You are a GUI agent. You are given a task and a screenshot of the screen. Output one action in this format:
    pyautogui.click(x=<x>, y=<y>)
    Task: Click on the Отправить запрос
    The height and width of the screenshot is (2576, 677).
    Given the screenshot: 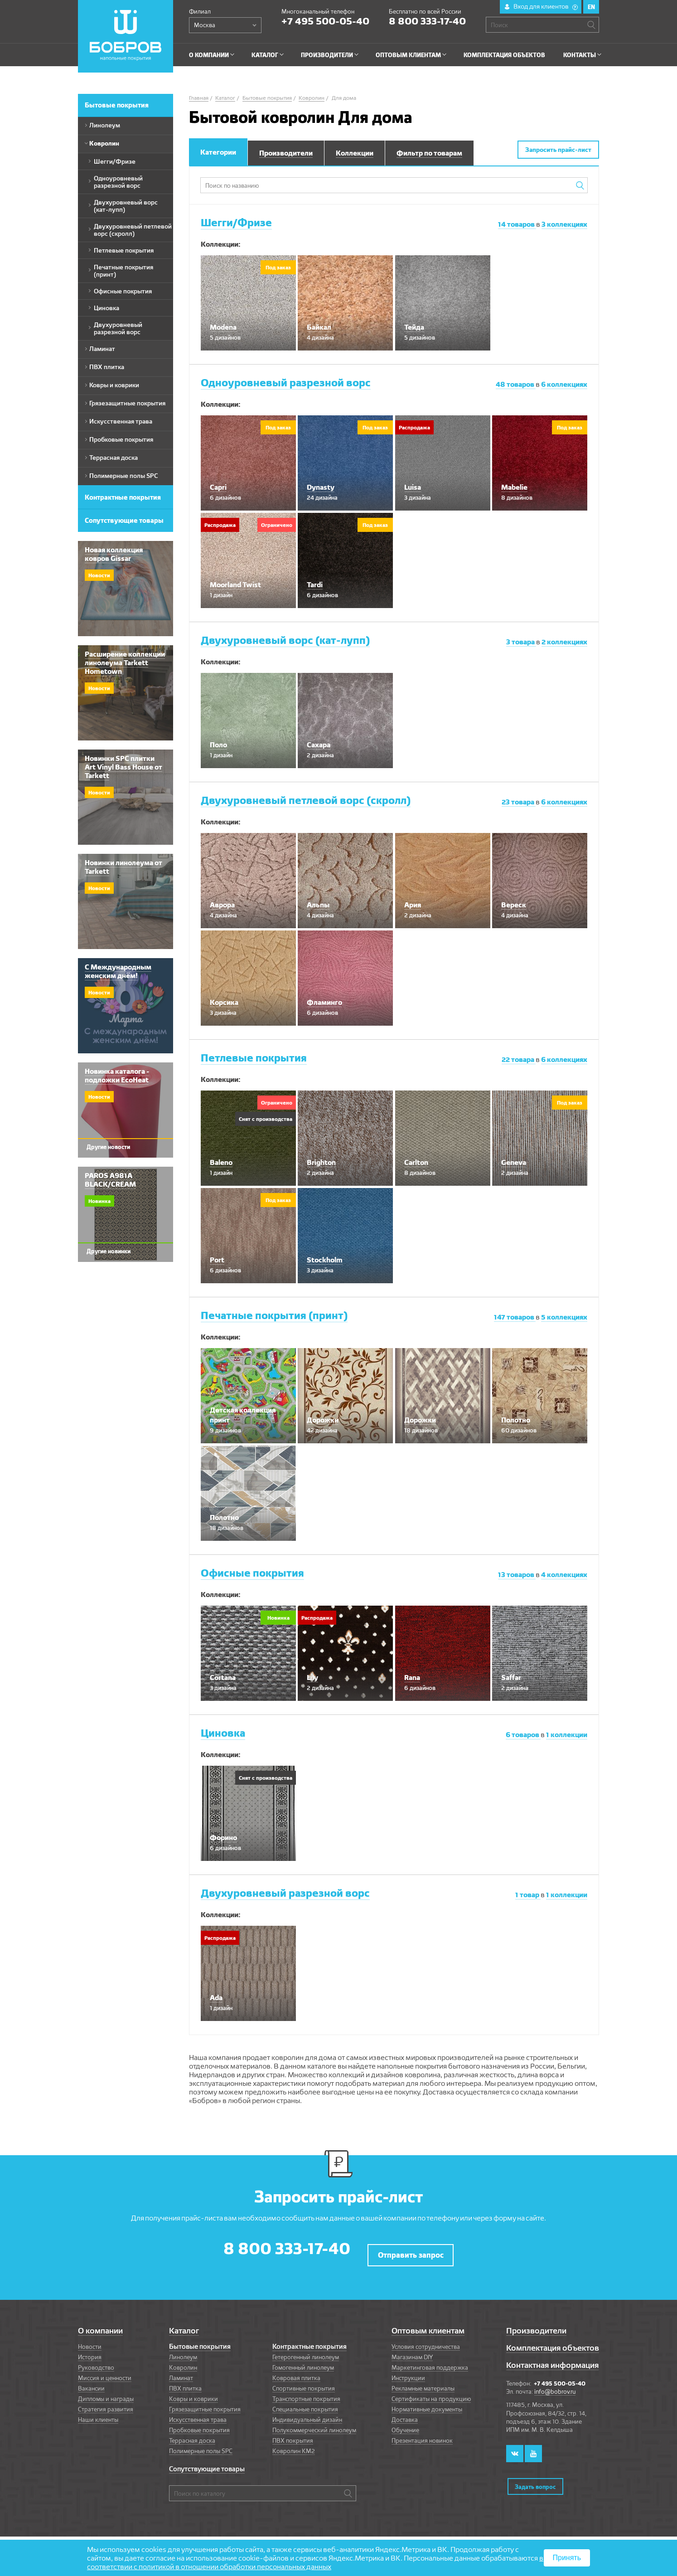 What is the action you would take?
    pyautogui.click(x=410, y=2249)
    